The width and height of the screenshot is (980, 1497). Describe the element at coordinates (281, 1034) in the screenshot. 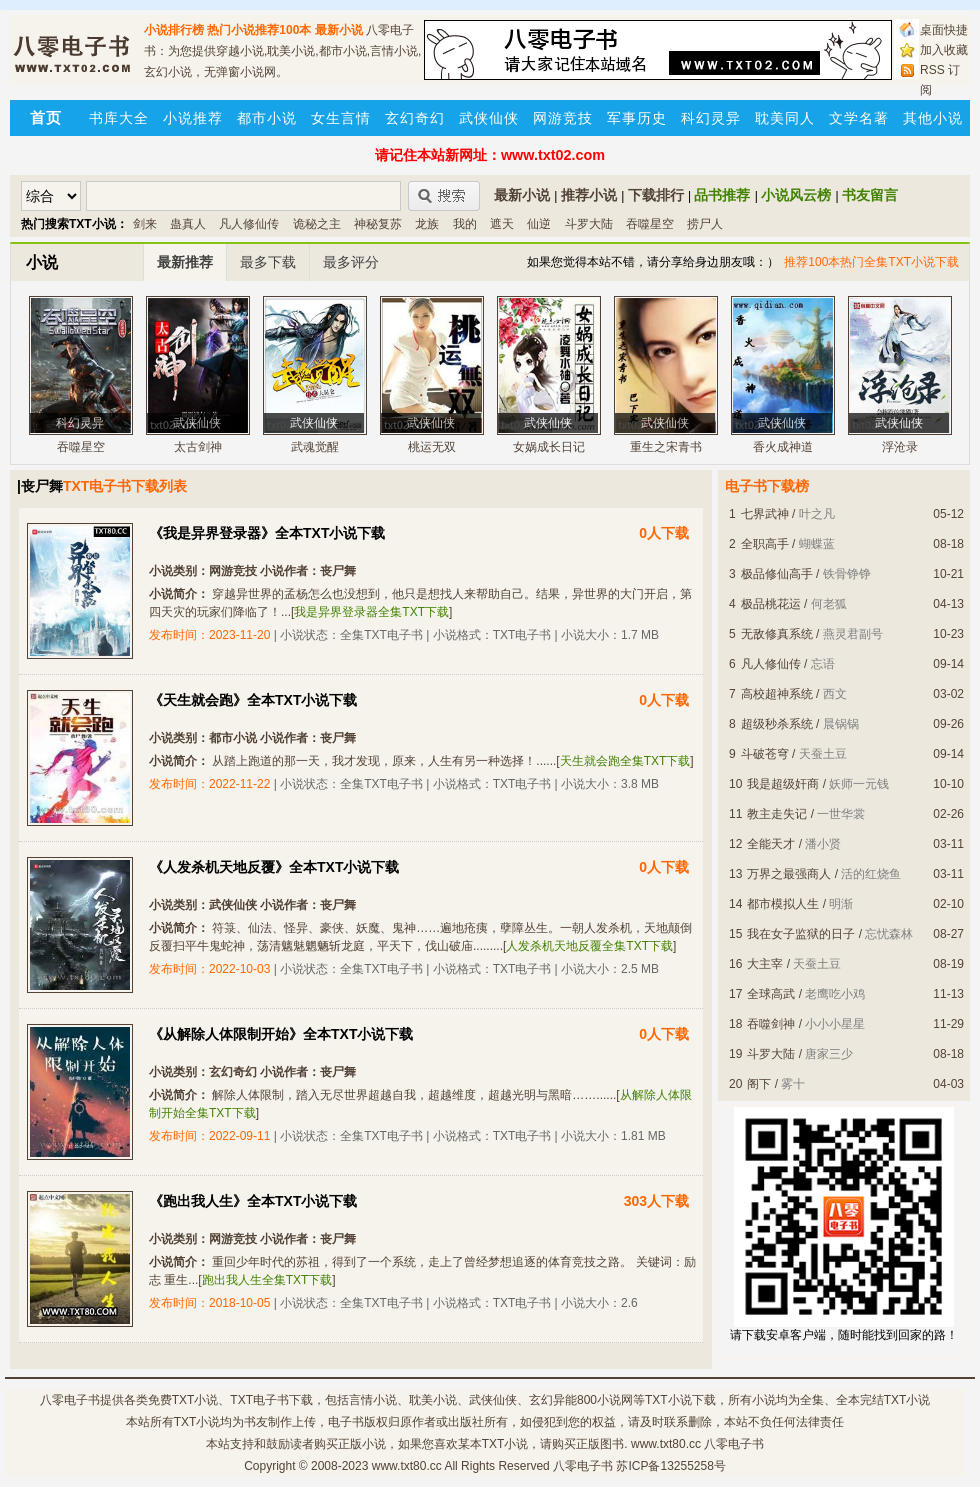

I see `《从解除人体限制开始》全本TXT小说下载` at that location.